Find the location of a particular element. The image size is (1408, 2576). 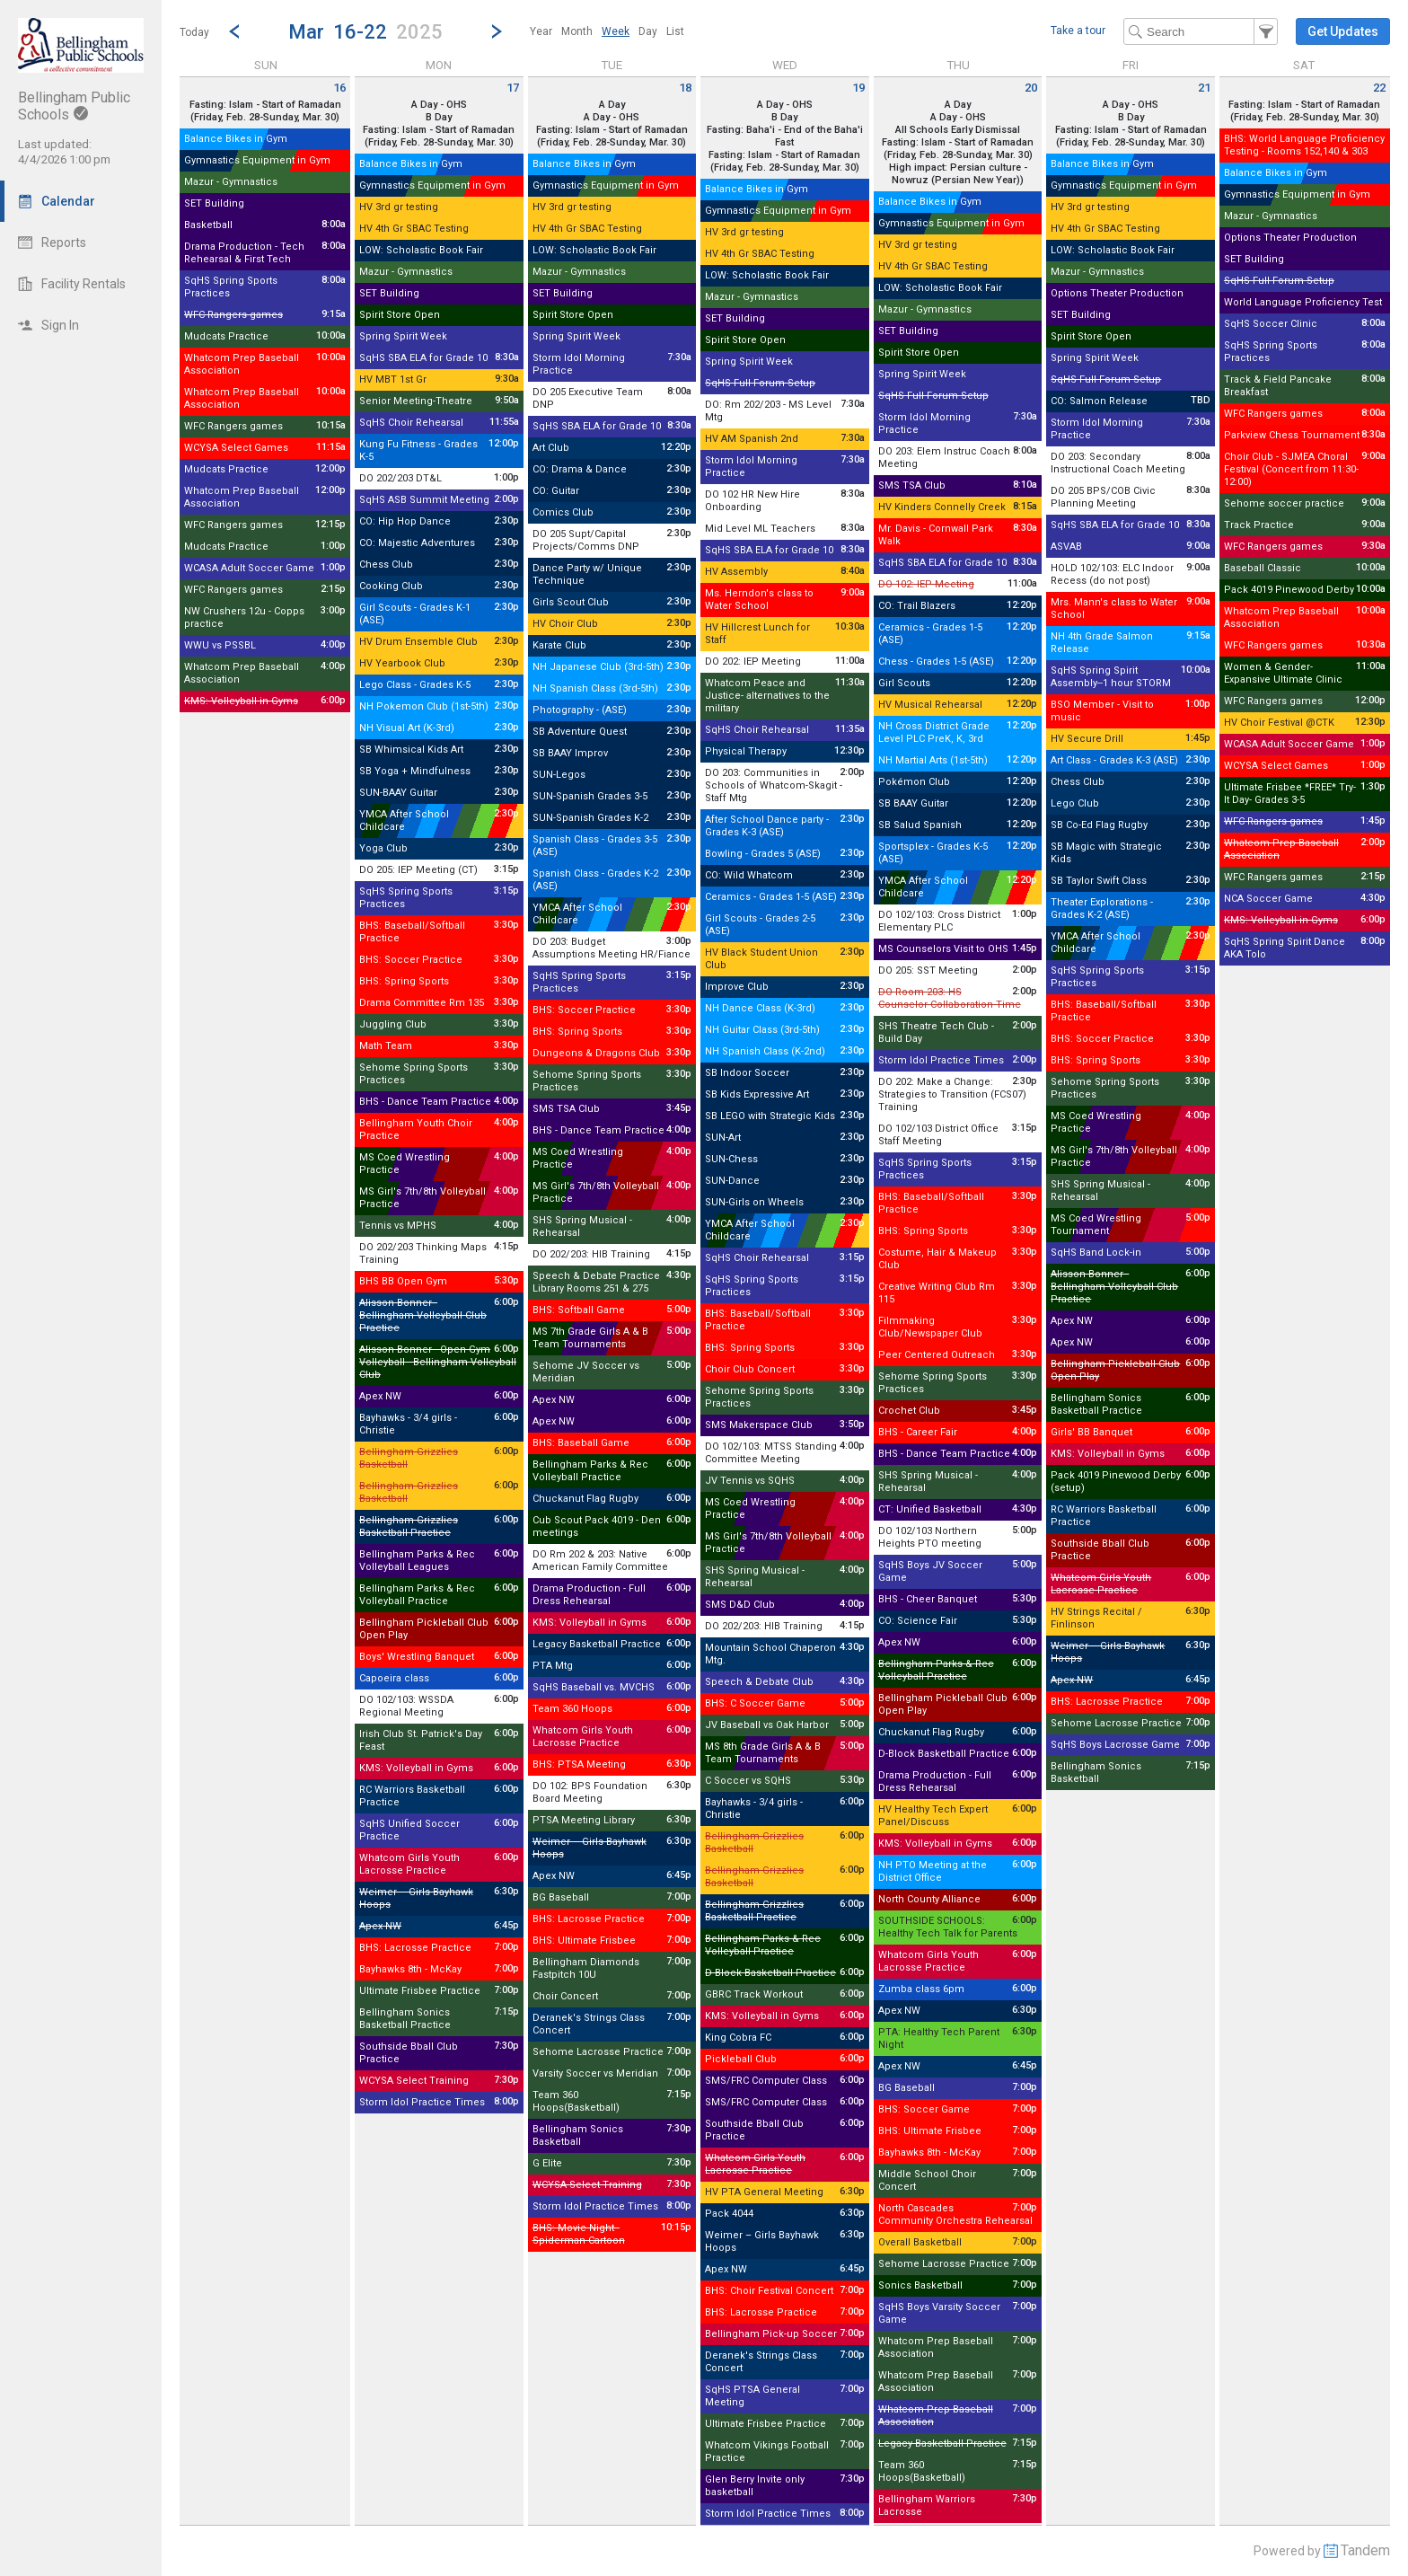

B Day is located at coordinates (439, 117).